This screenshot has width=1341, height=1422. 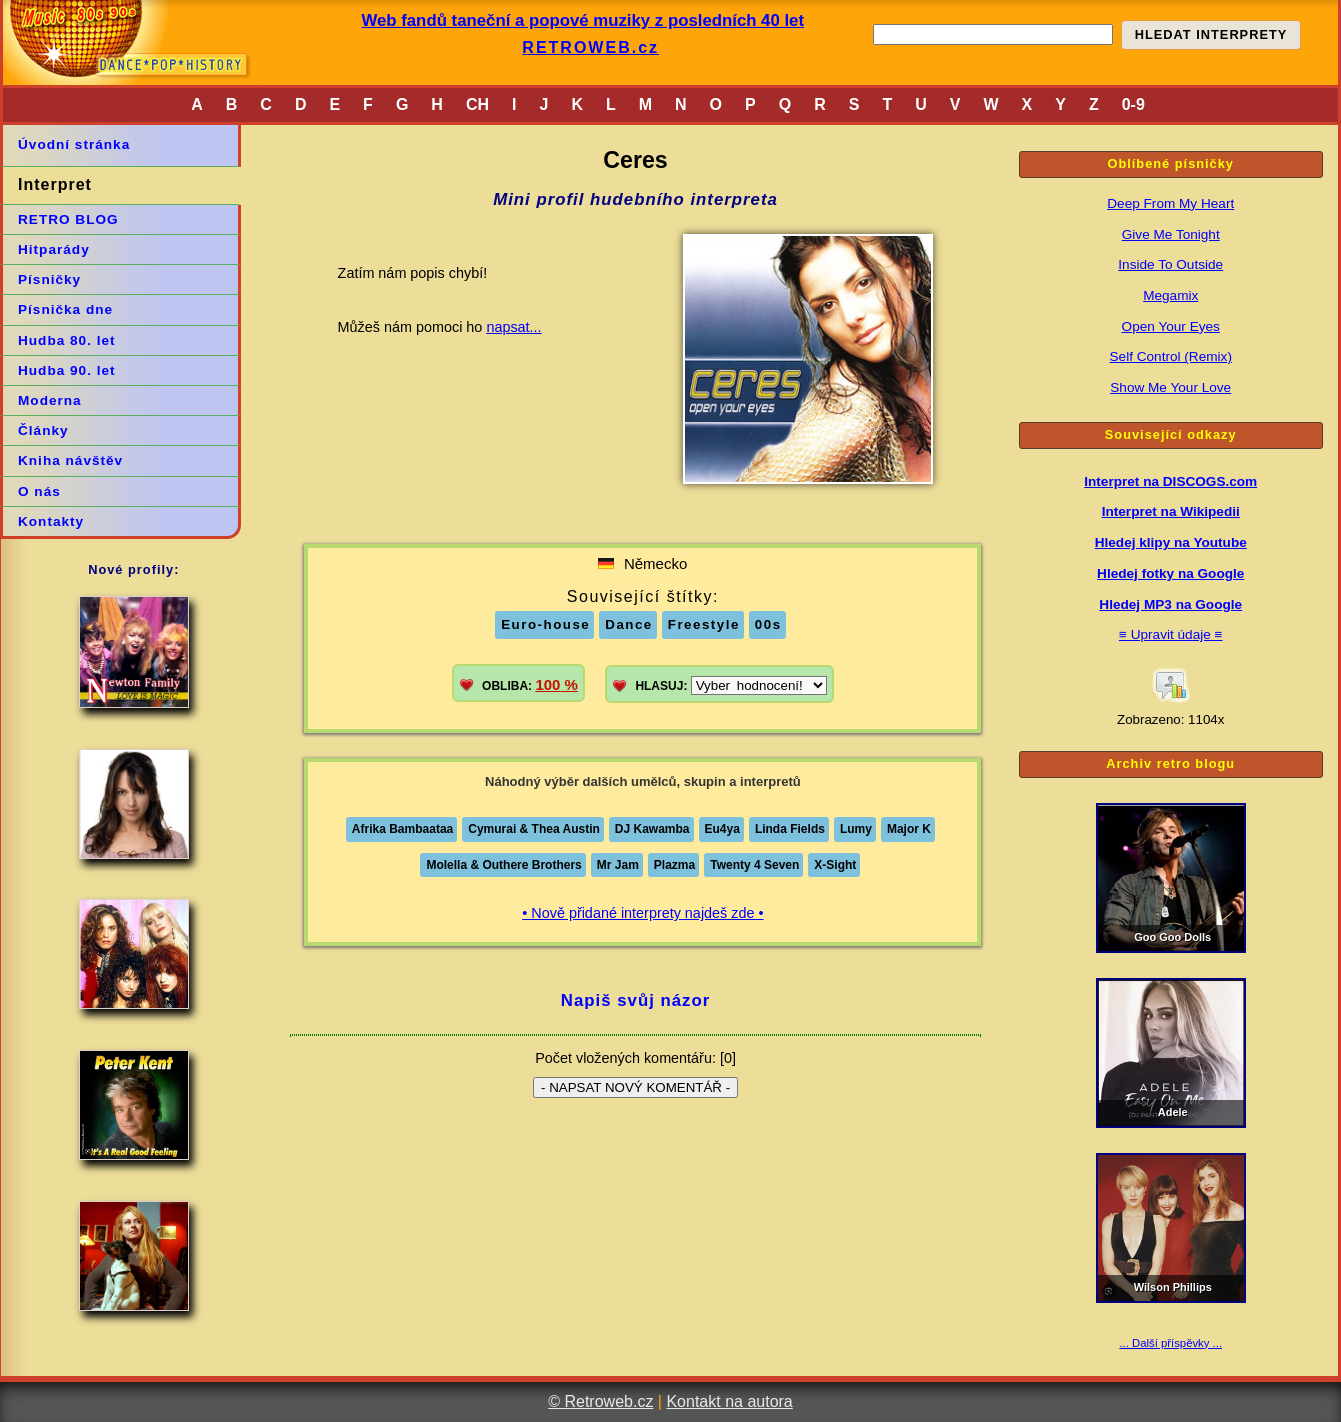 I want to click on RETROWEB.cz, so click(x=590, y=47).